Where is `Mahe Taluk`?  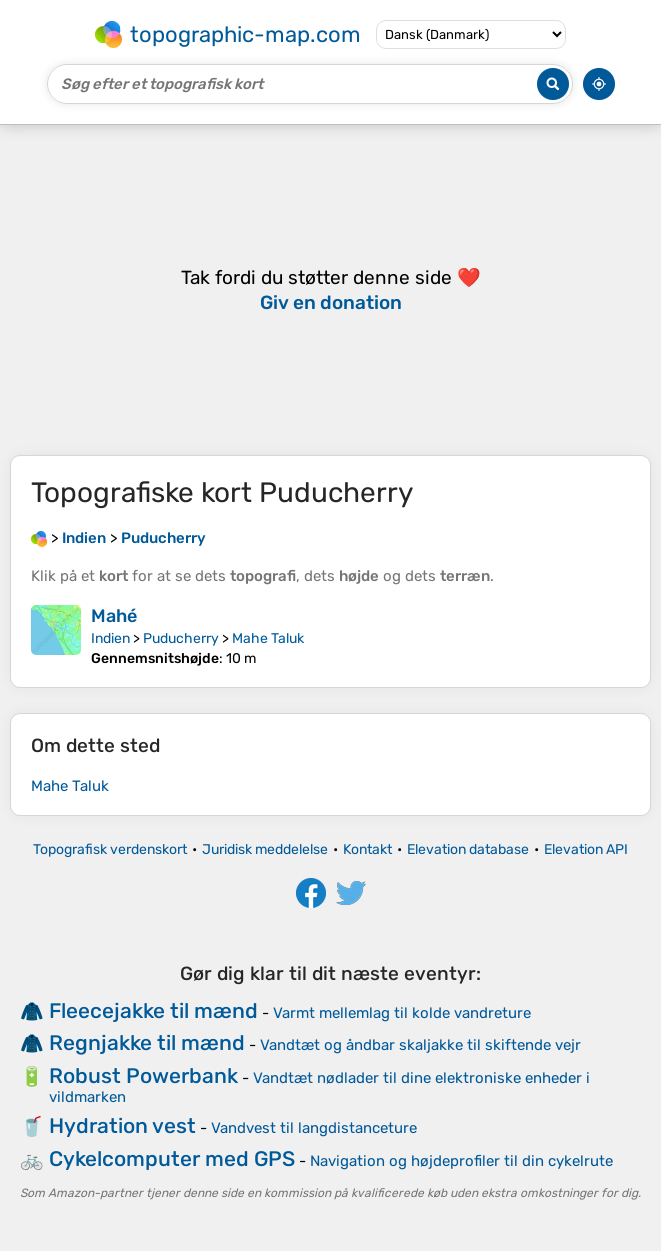
Mahe Taluk is located at coordinates (268, 638).